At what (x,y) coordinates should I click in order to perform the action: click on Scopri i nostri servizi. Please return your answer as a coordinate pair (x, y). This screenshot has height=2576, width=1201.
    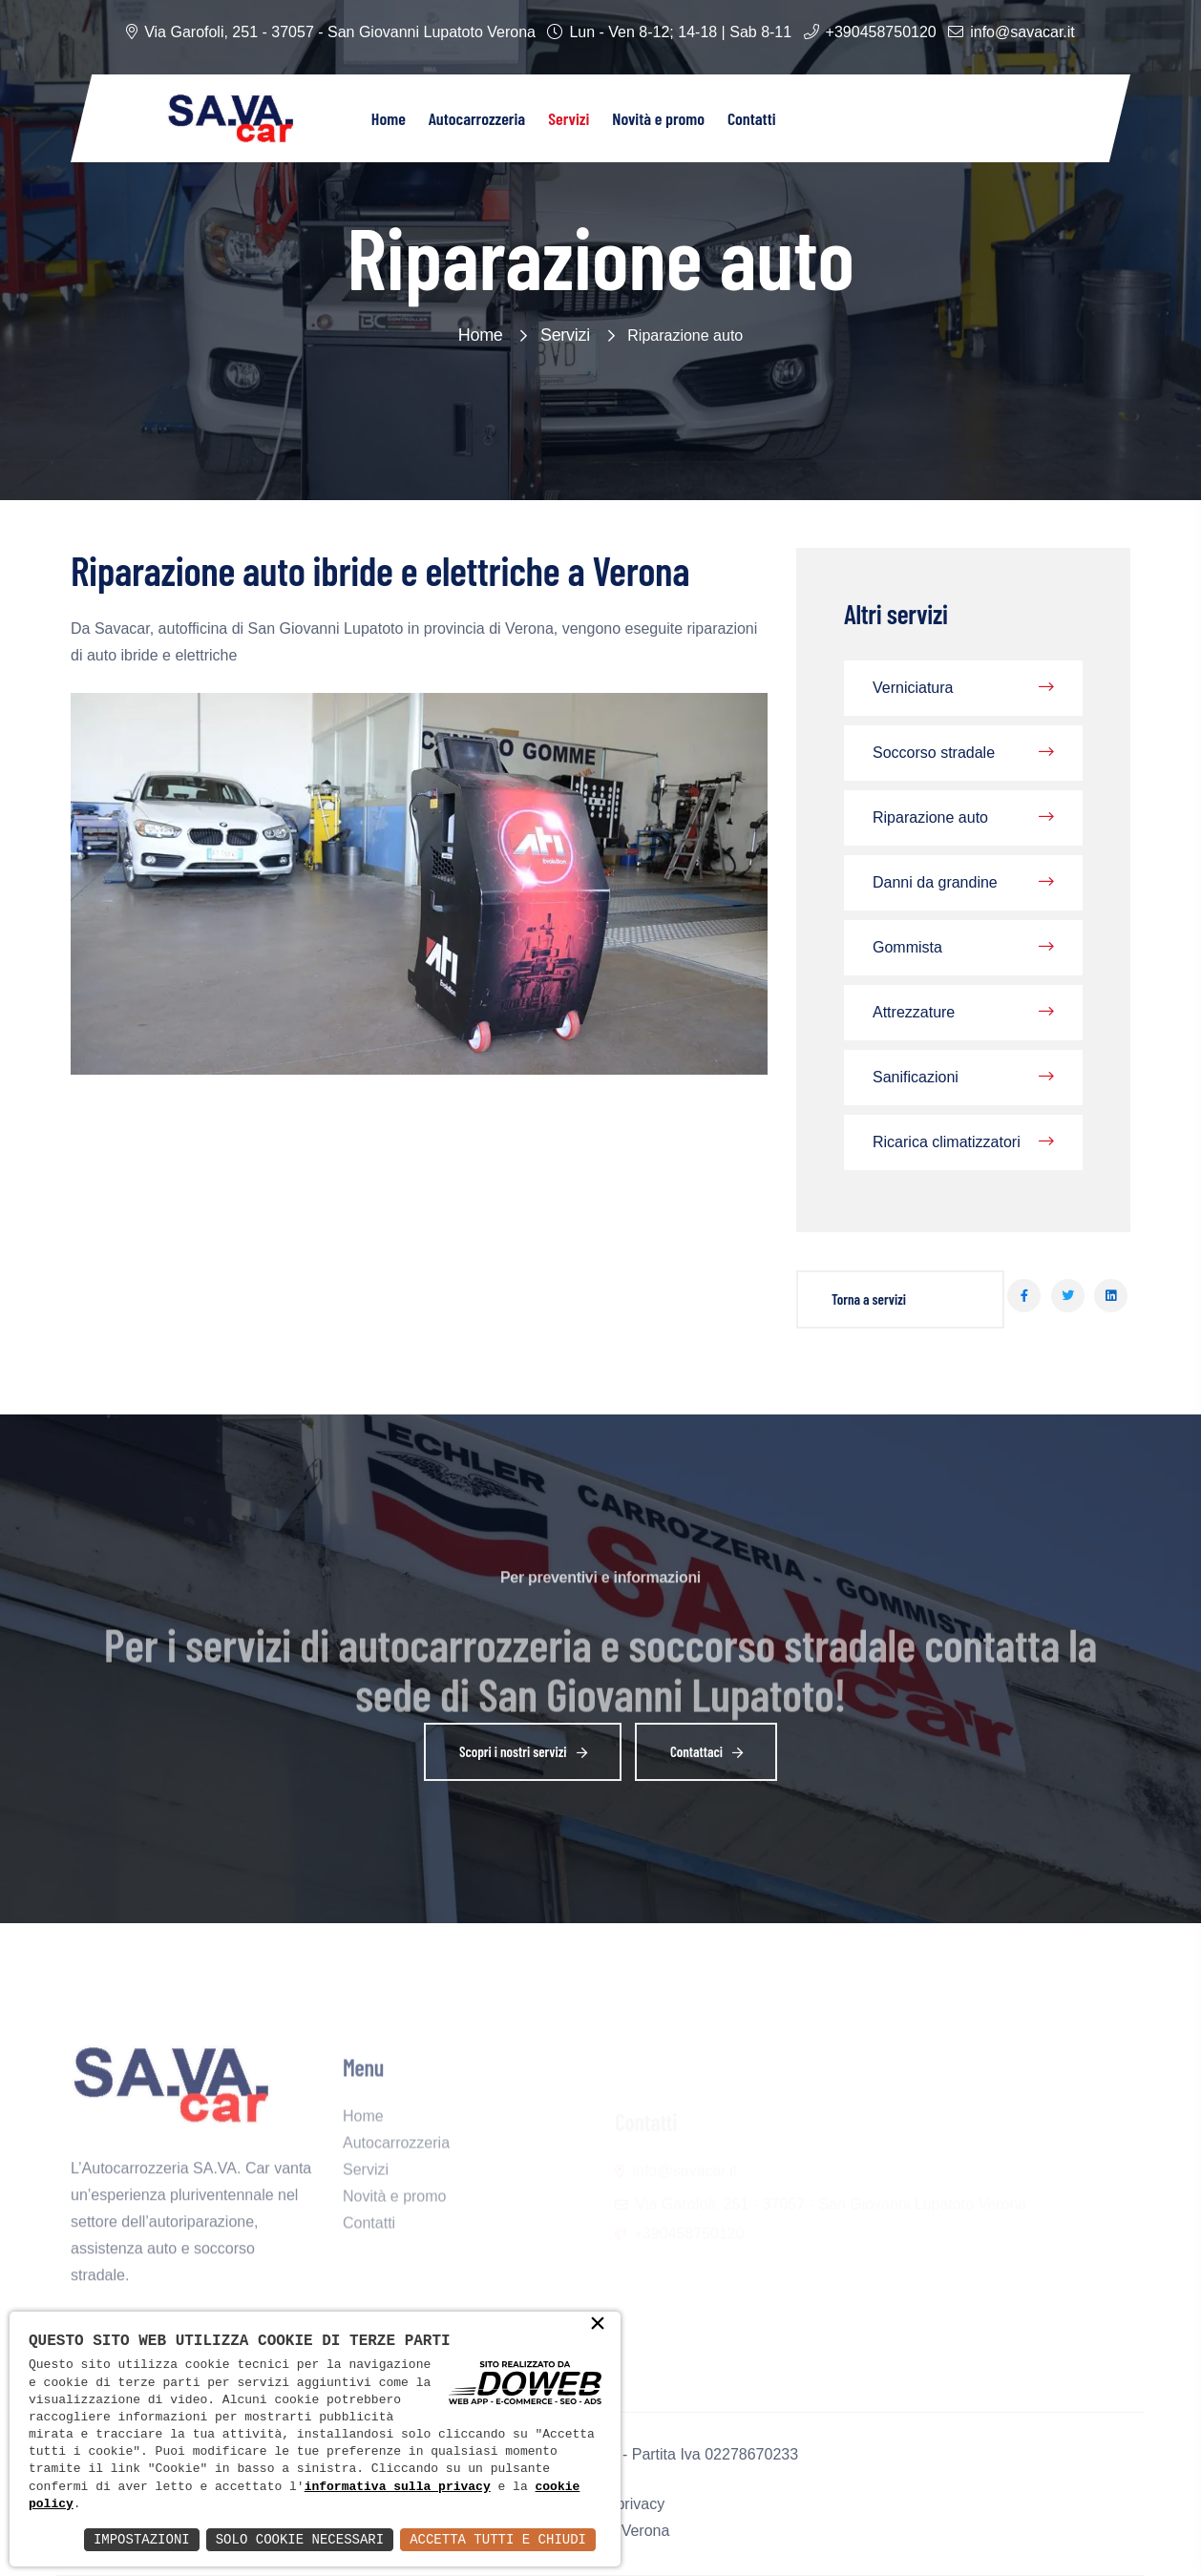
    Looking at the image, I should click on (527, 1754).